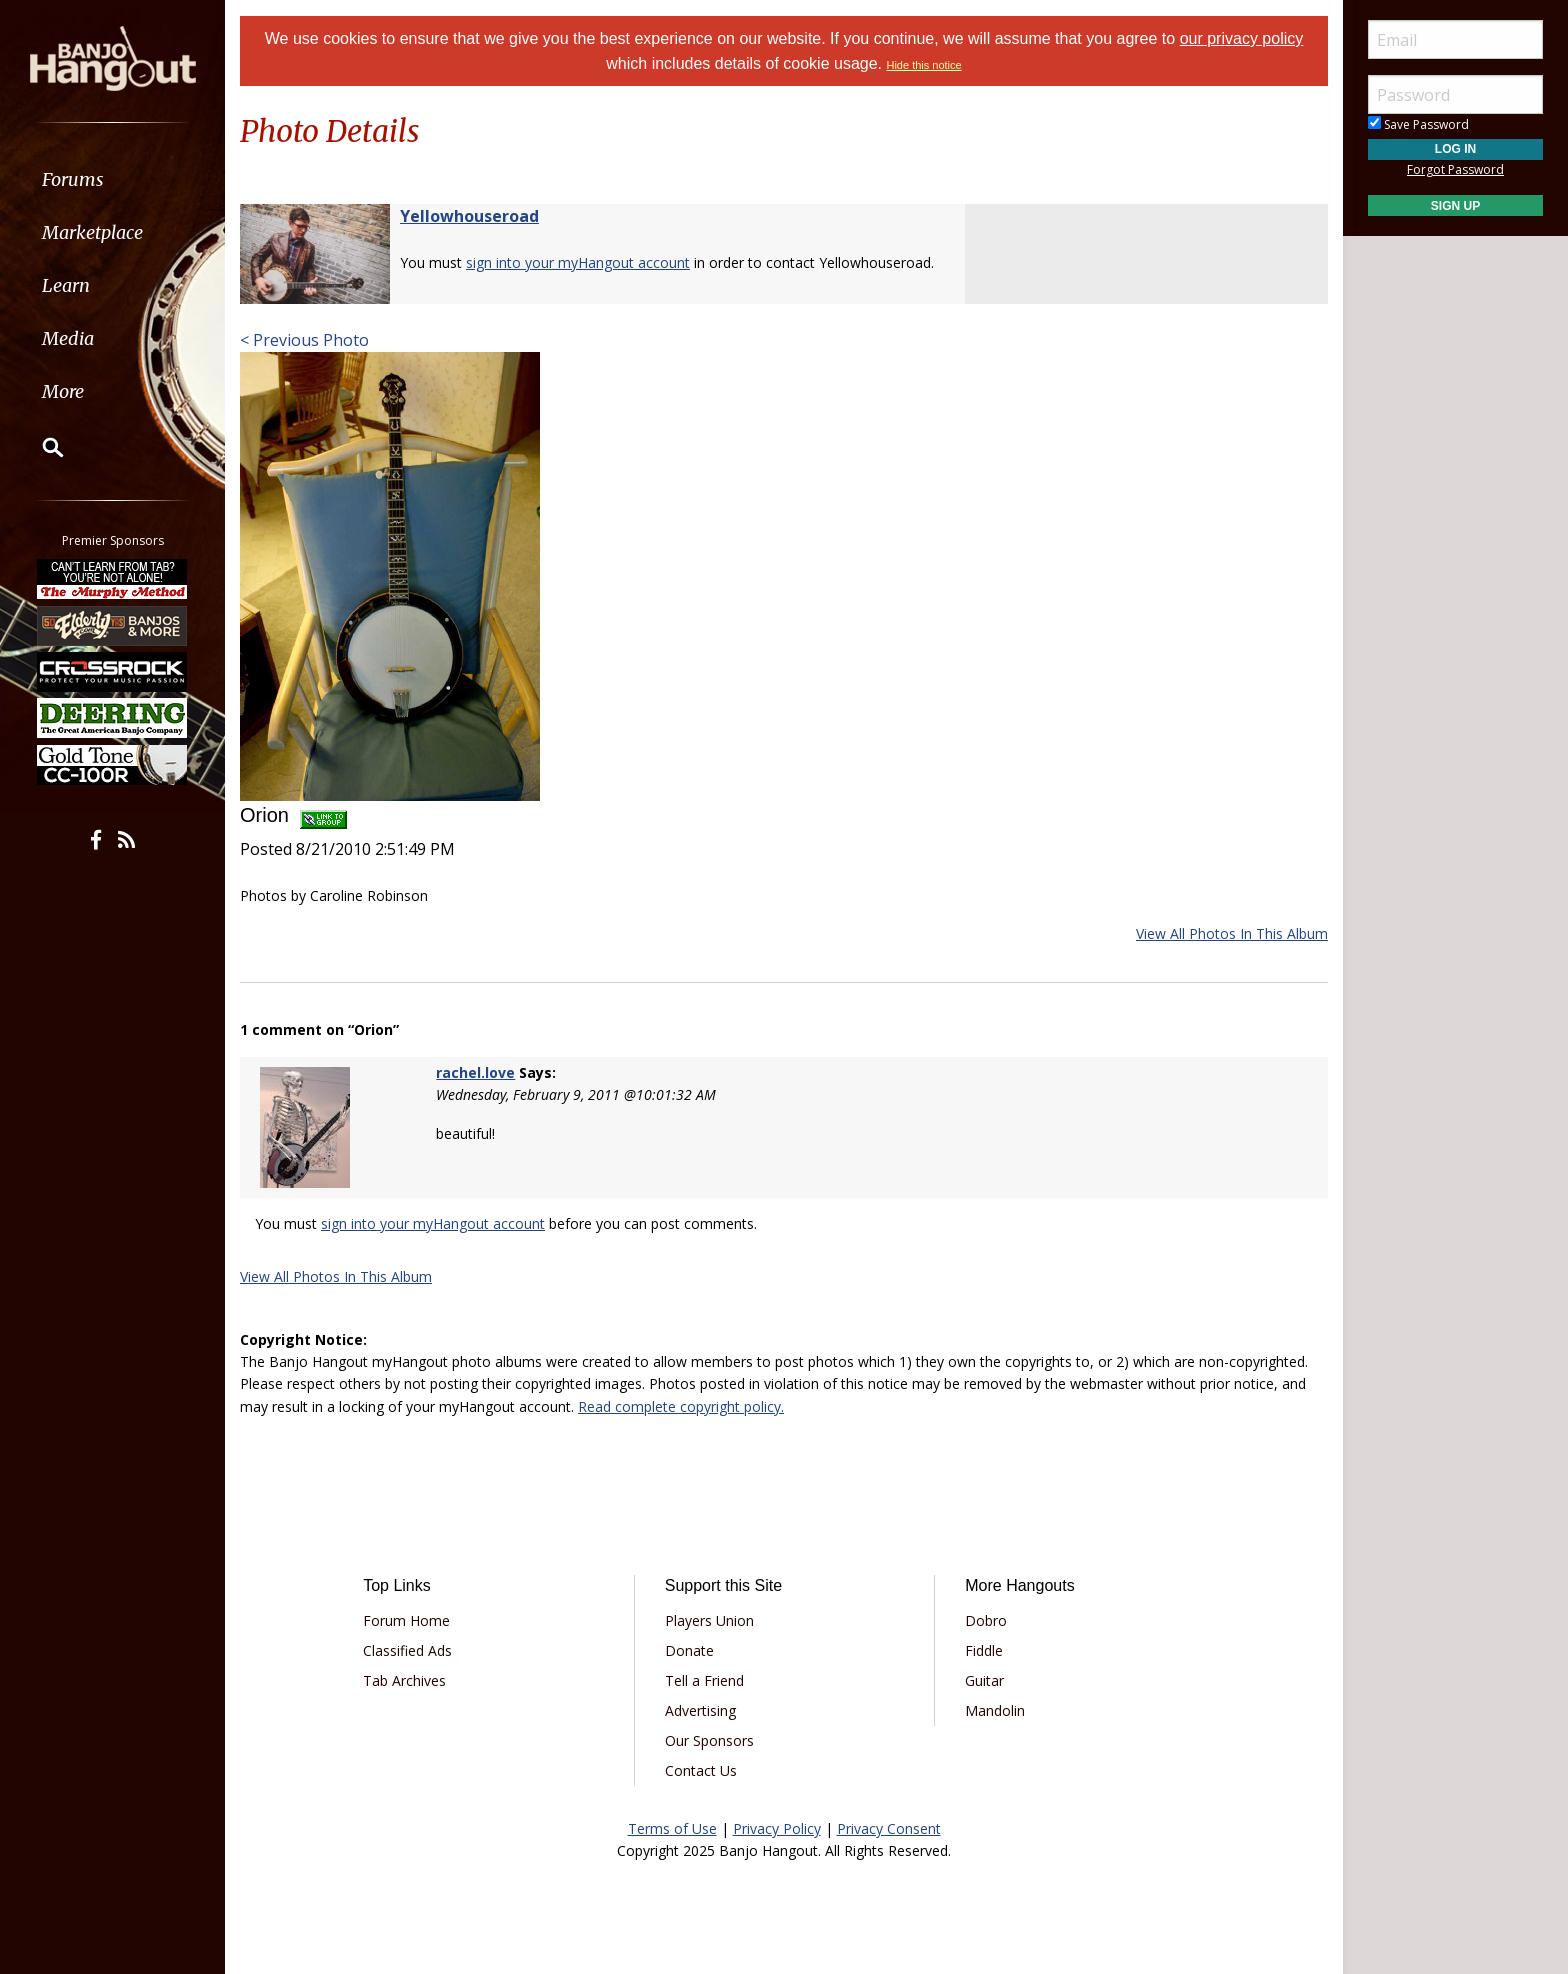  Describe the element at coordinates (73, 179) in the screenshot. I see `Forums` at that location.